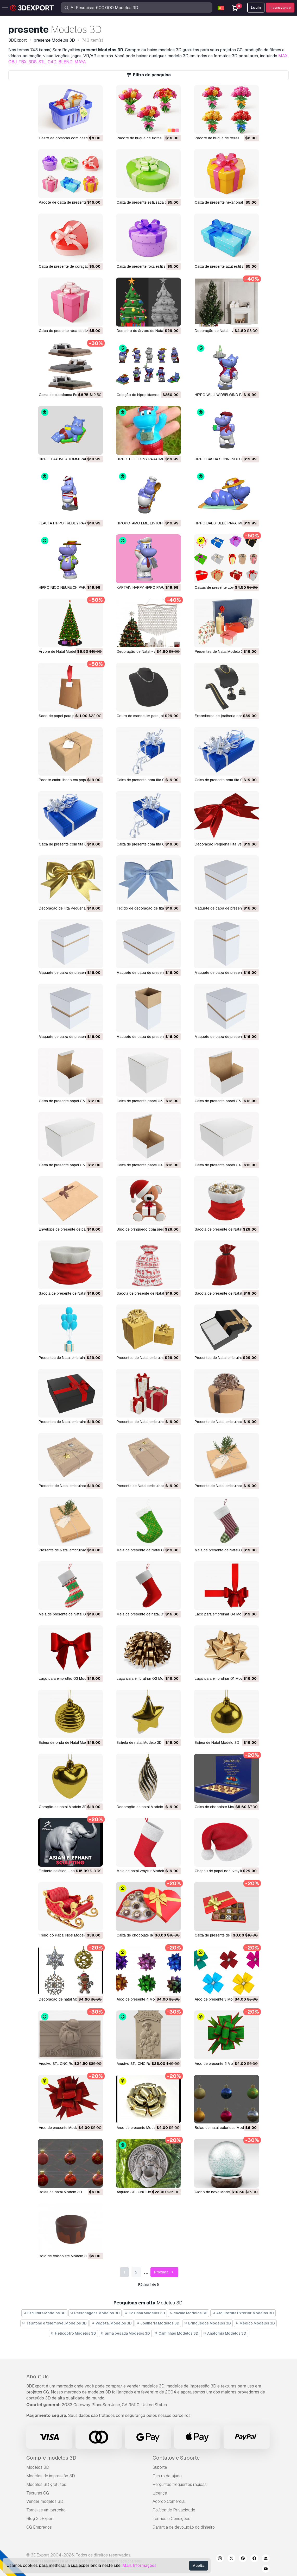 Image resolution: width=297 pixels, height=2576 pixels. What do you see at coordinates (177, 2333) in the screenshot?
I see `Caminhão Modelos 3D` at bounding box center [177, 2333].